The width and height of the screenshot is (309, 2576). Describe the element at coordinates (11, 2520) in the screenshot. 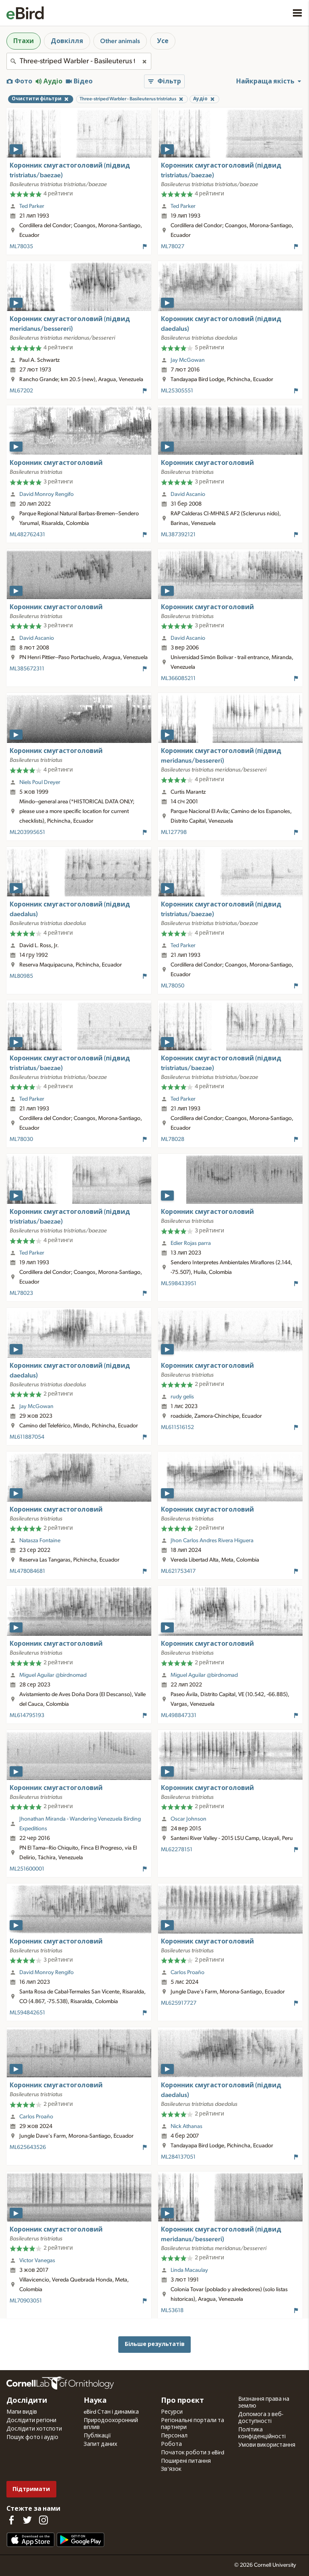

I see `[Find us on Facebook]` at that location.